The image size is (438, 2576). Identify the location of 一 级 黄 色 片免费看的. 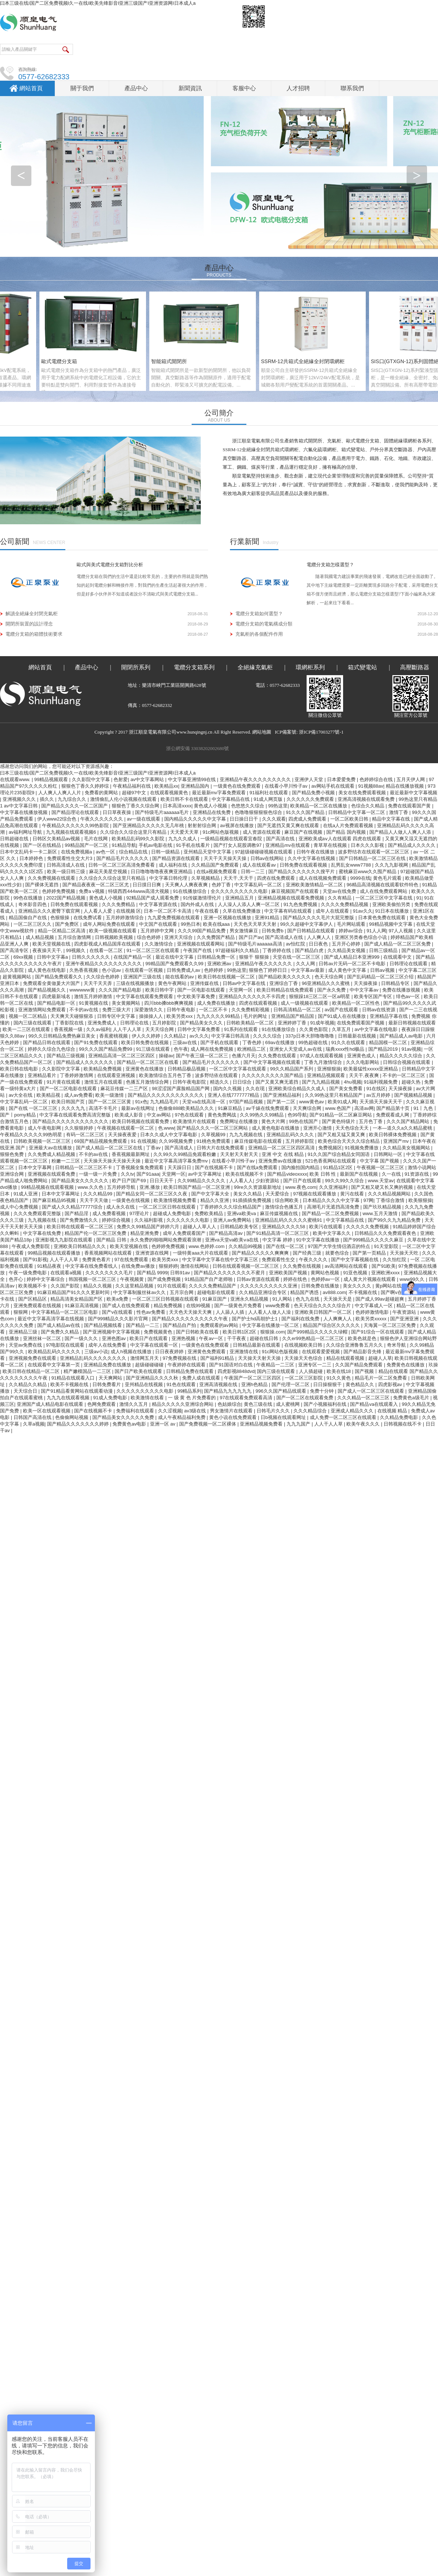
(192, 1397).